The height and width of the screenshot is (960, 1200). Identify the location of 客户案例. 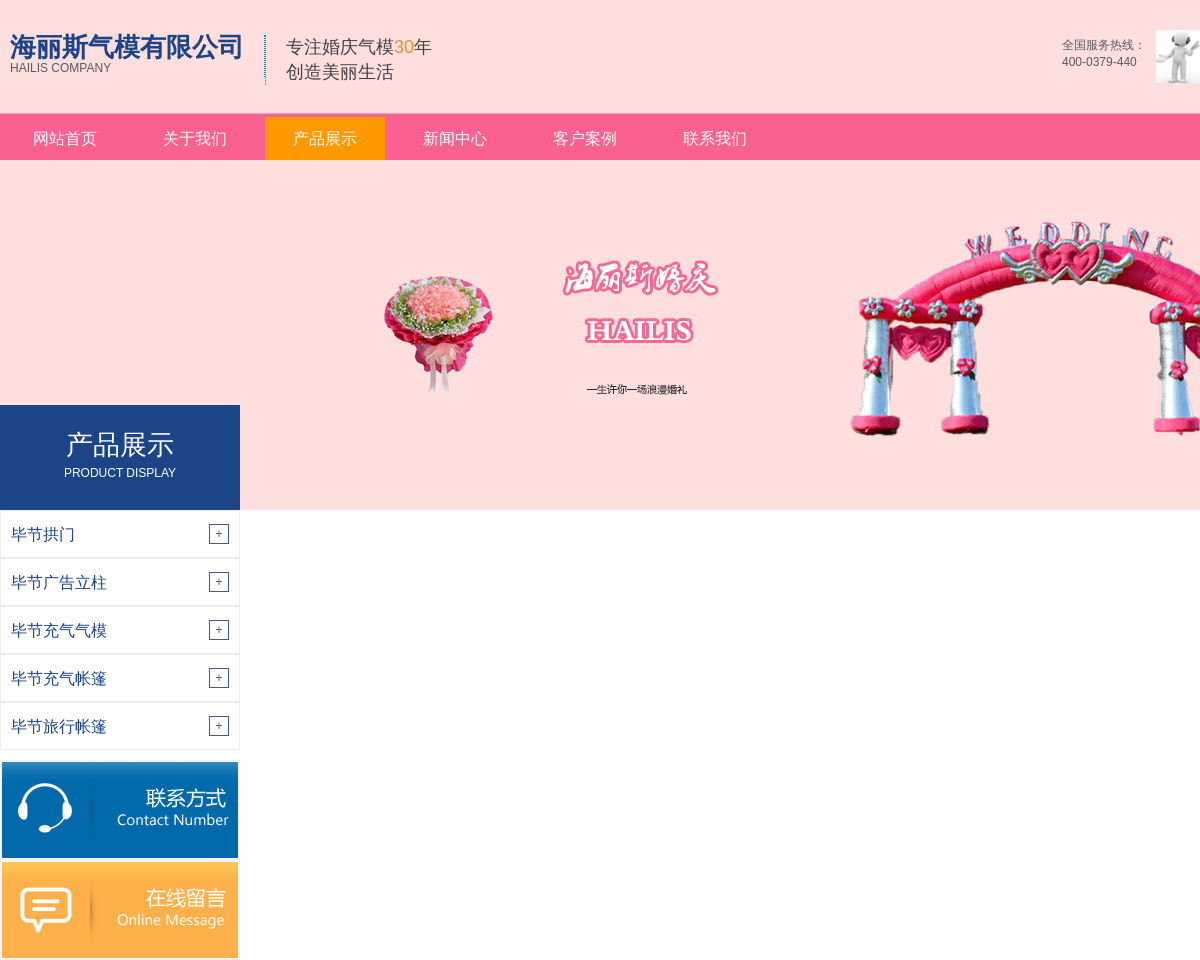
(585, 138).